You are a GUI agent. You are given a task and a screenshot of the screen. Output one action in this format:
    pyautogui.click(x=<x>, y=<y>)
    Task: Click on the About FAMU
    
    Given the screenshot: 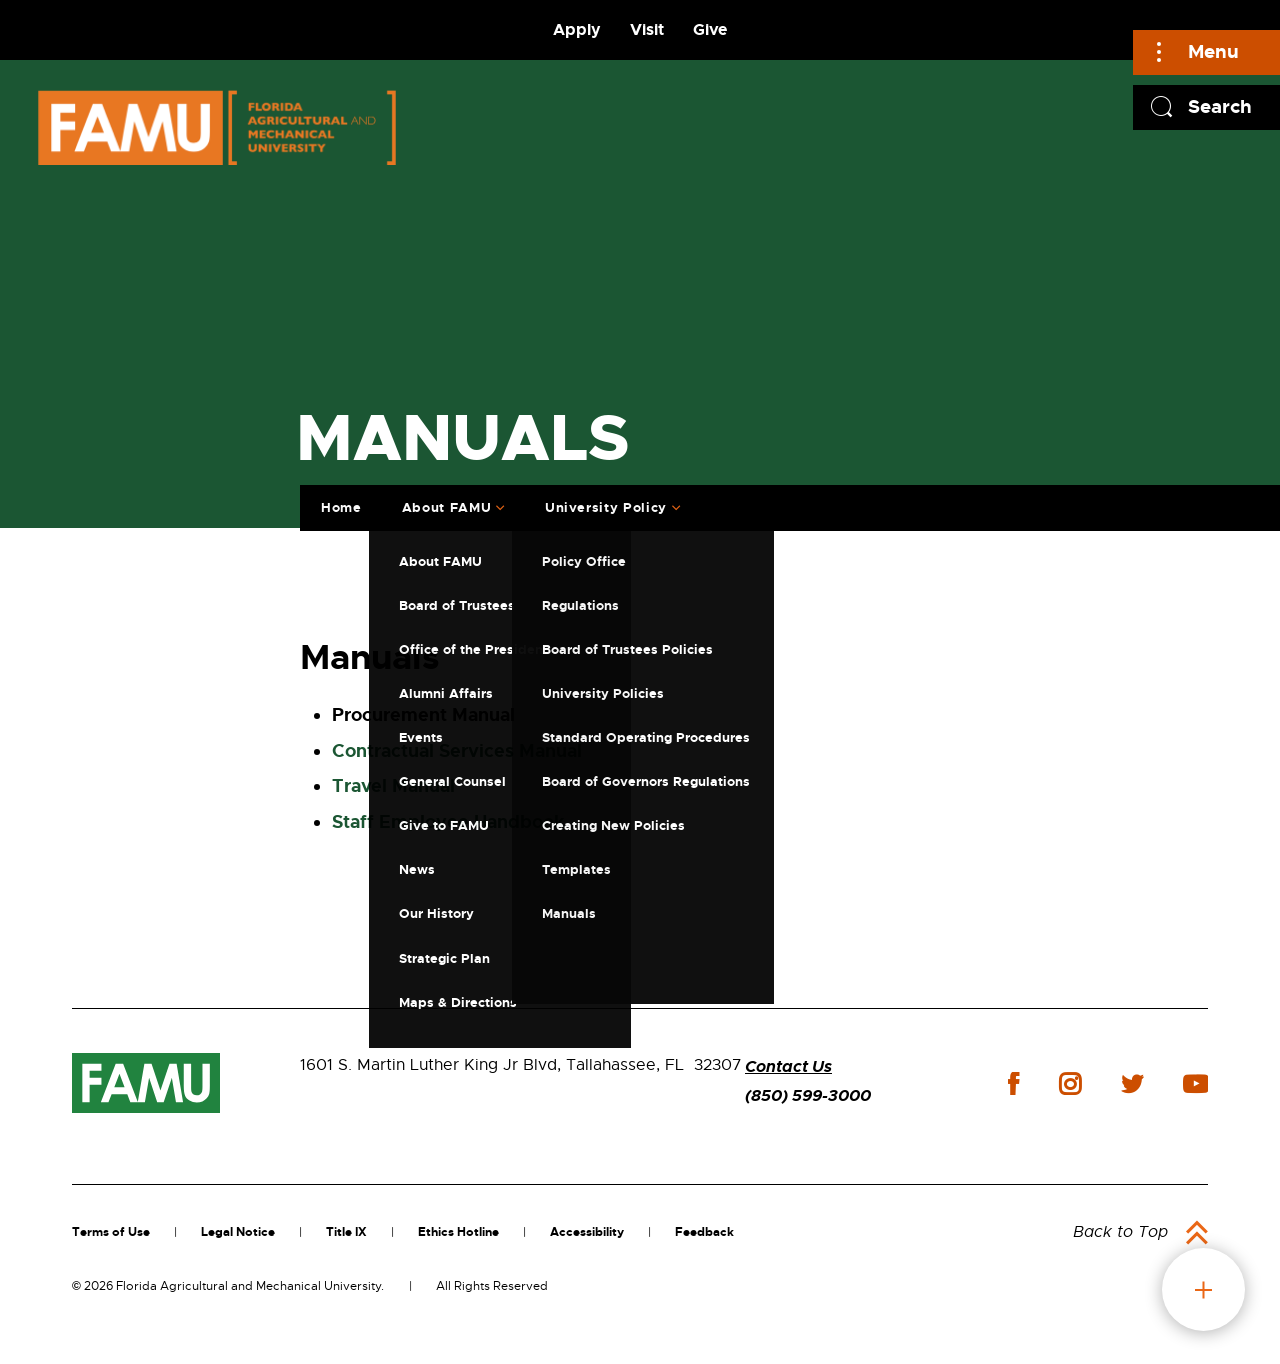 What is the action you would take?
    pyautogui.click(x=445, y=505)
    